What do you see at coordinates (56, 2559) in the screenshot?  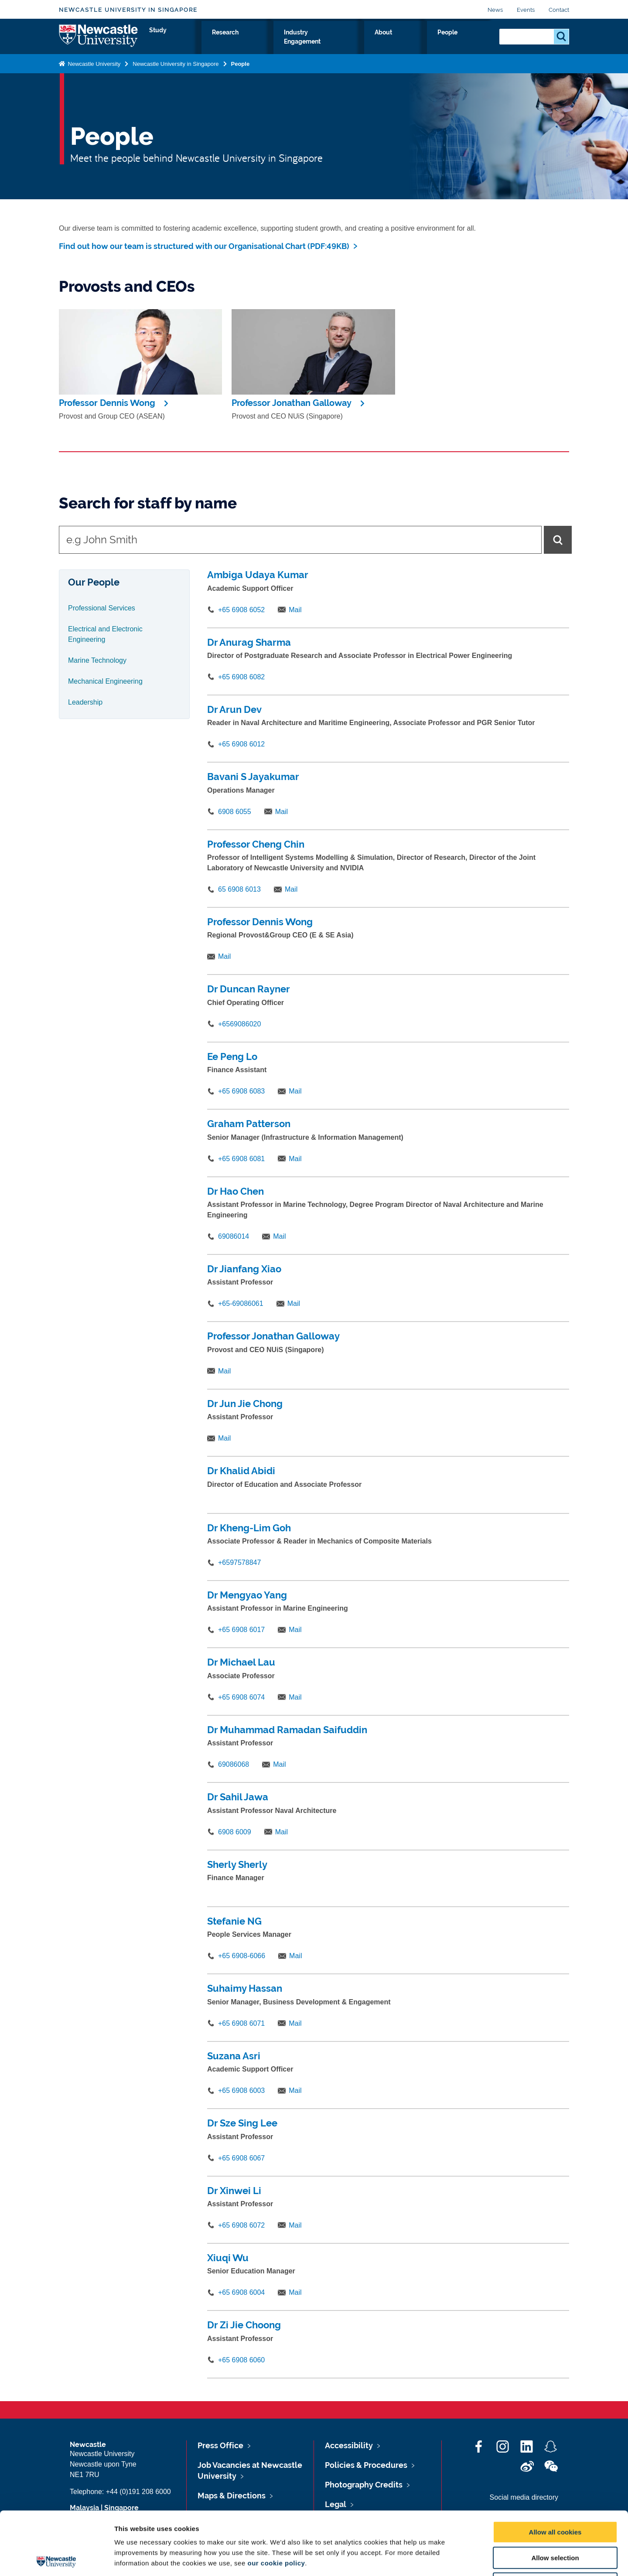 I see `[Cookiebot by Usercentrics - opens in a new window]` at bounding box center [56, 2559].